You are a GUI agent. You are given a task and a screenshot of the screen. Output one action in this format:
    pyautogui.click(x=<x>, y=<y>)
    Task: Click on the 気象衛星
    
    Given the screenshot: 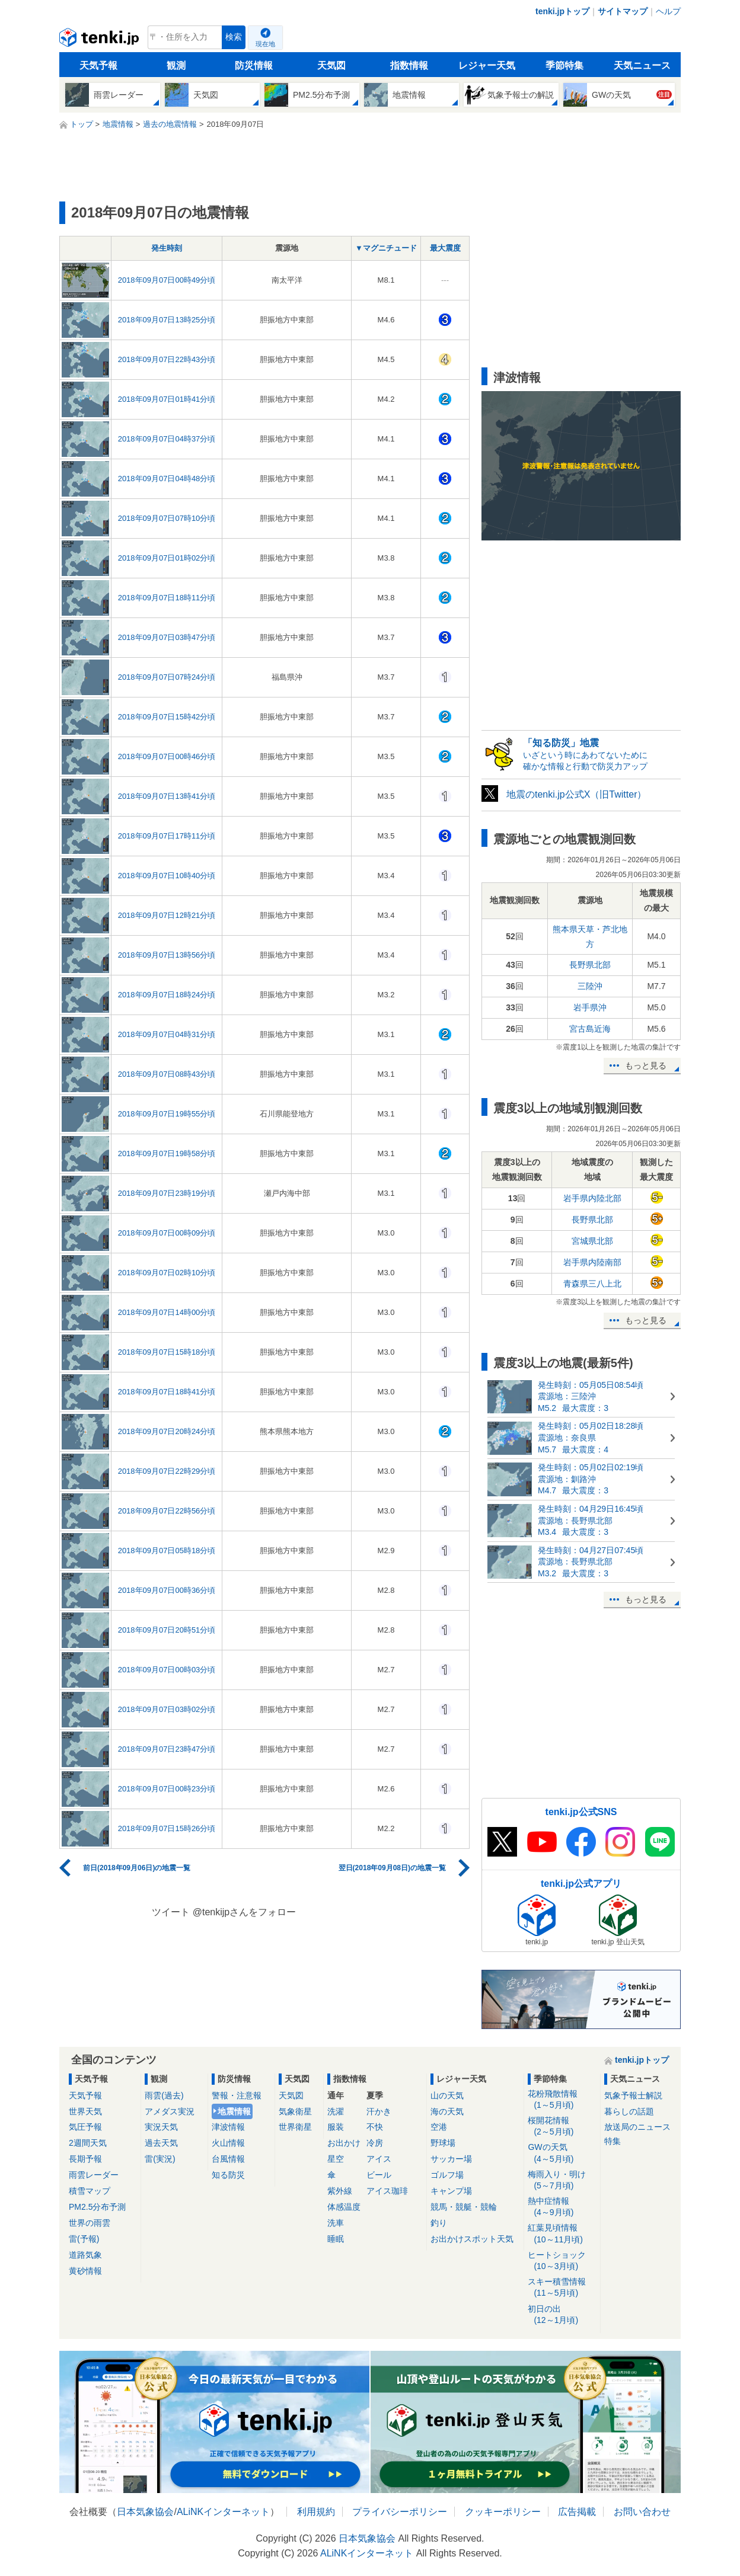 What is the action you would take?
    pyautogui.click(x=295, y=2111)
    